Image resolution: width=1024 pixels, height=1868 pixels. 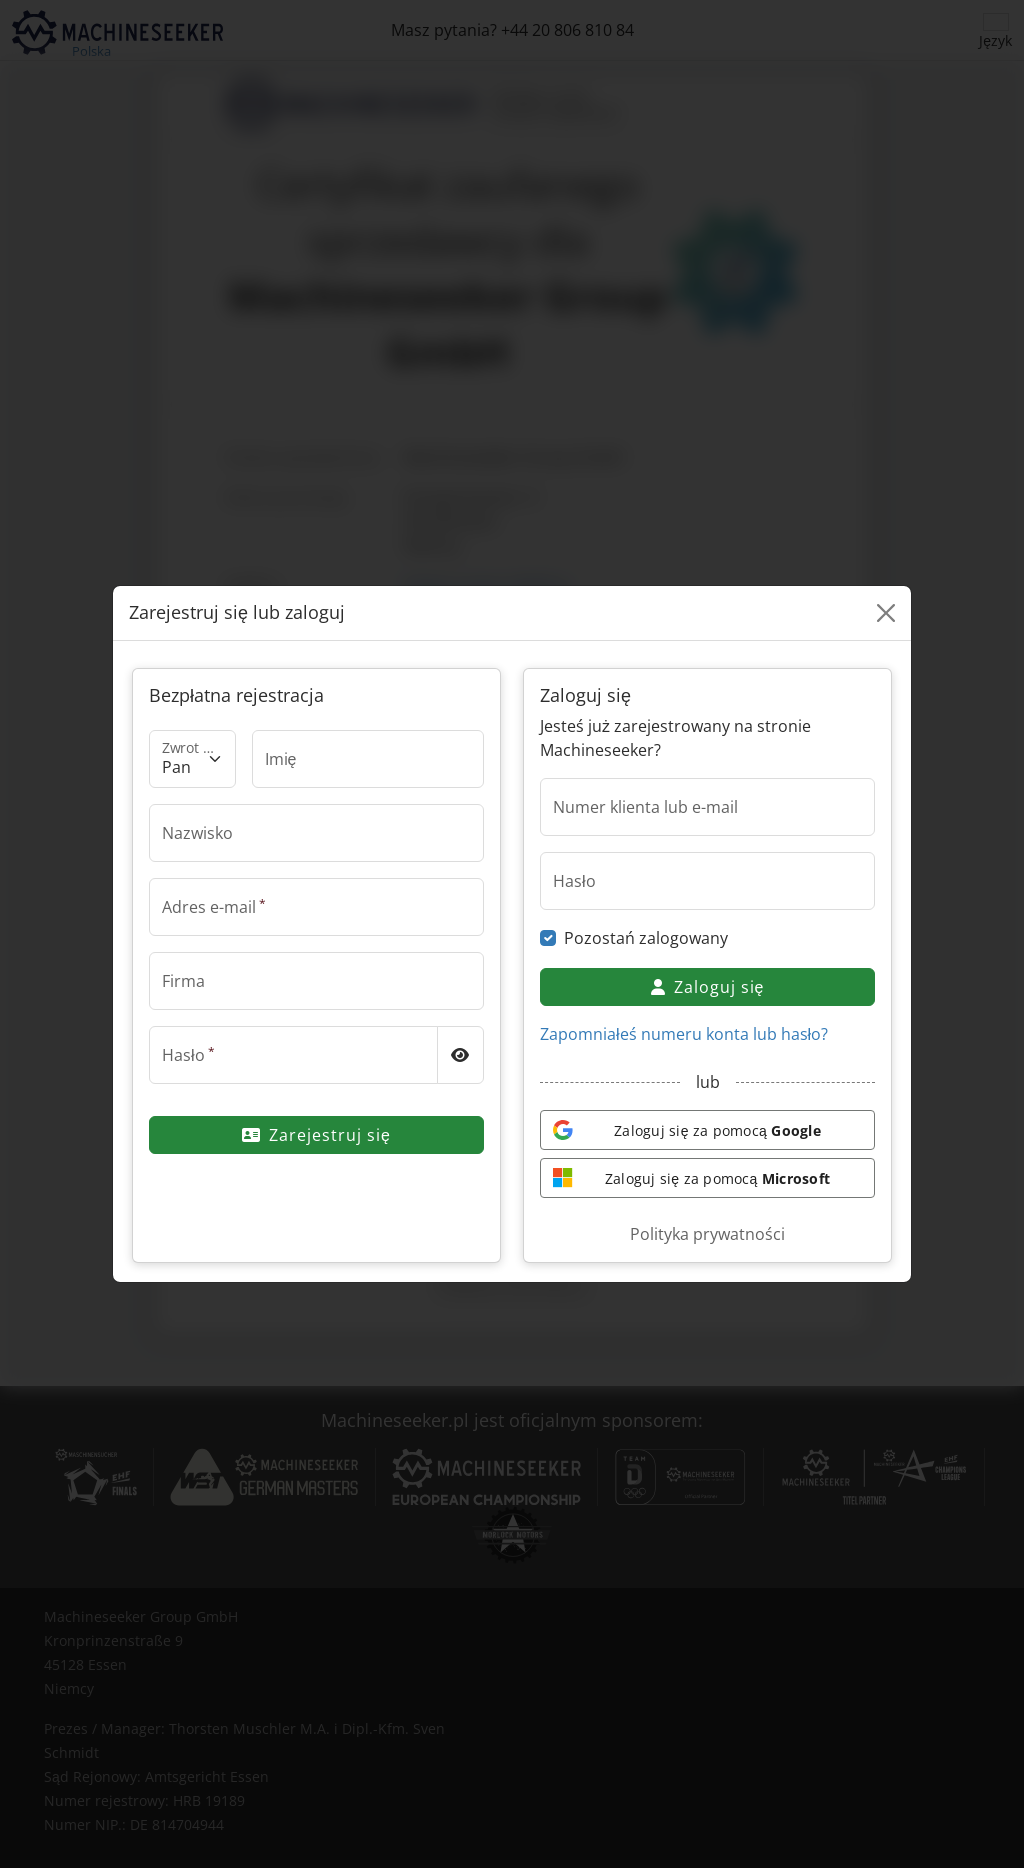 What do you see at coordinates (886, 613) in the screenshot?
I see `[Zamknąć]` at bounding box center [886, 613].